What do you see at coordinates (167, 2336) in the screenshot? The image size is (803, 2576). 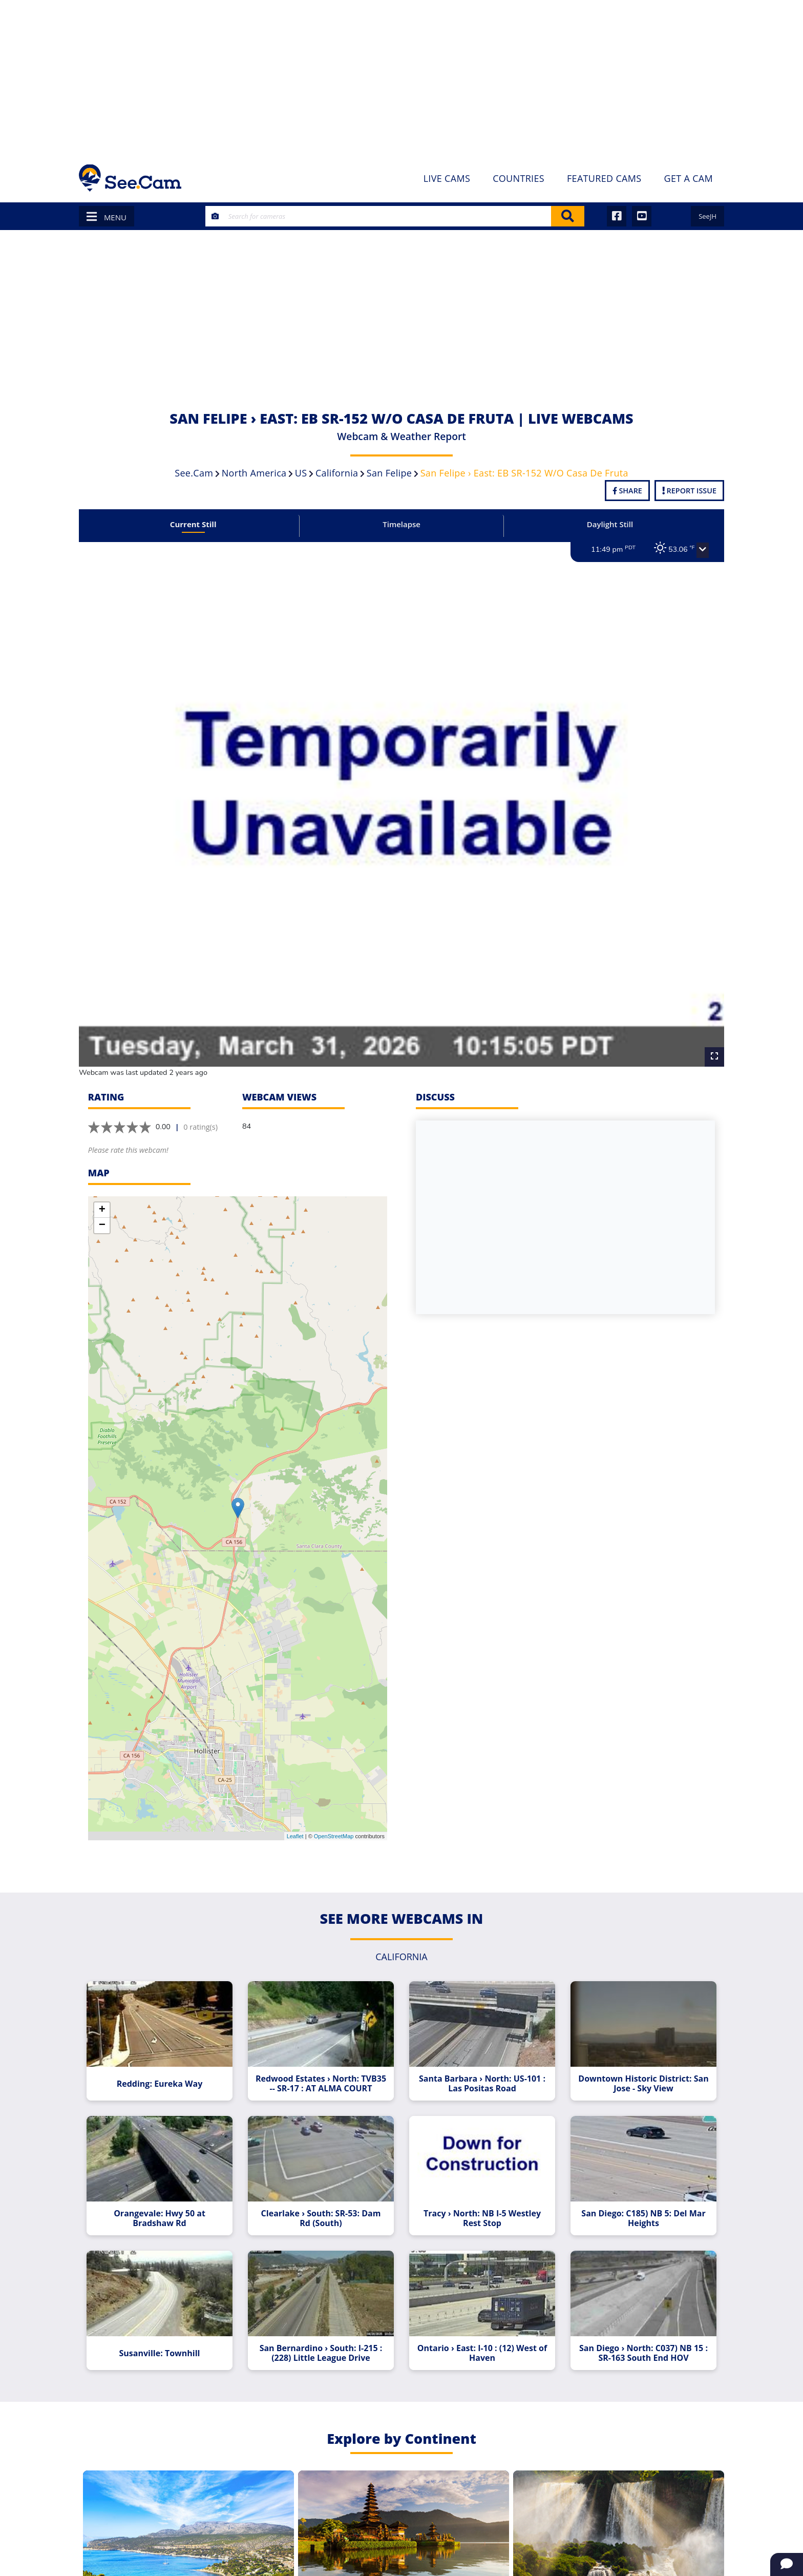 I see `Susanville: Townhill` at bounding box center [167, 2336].